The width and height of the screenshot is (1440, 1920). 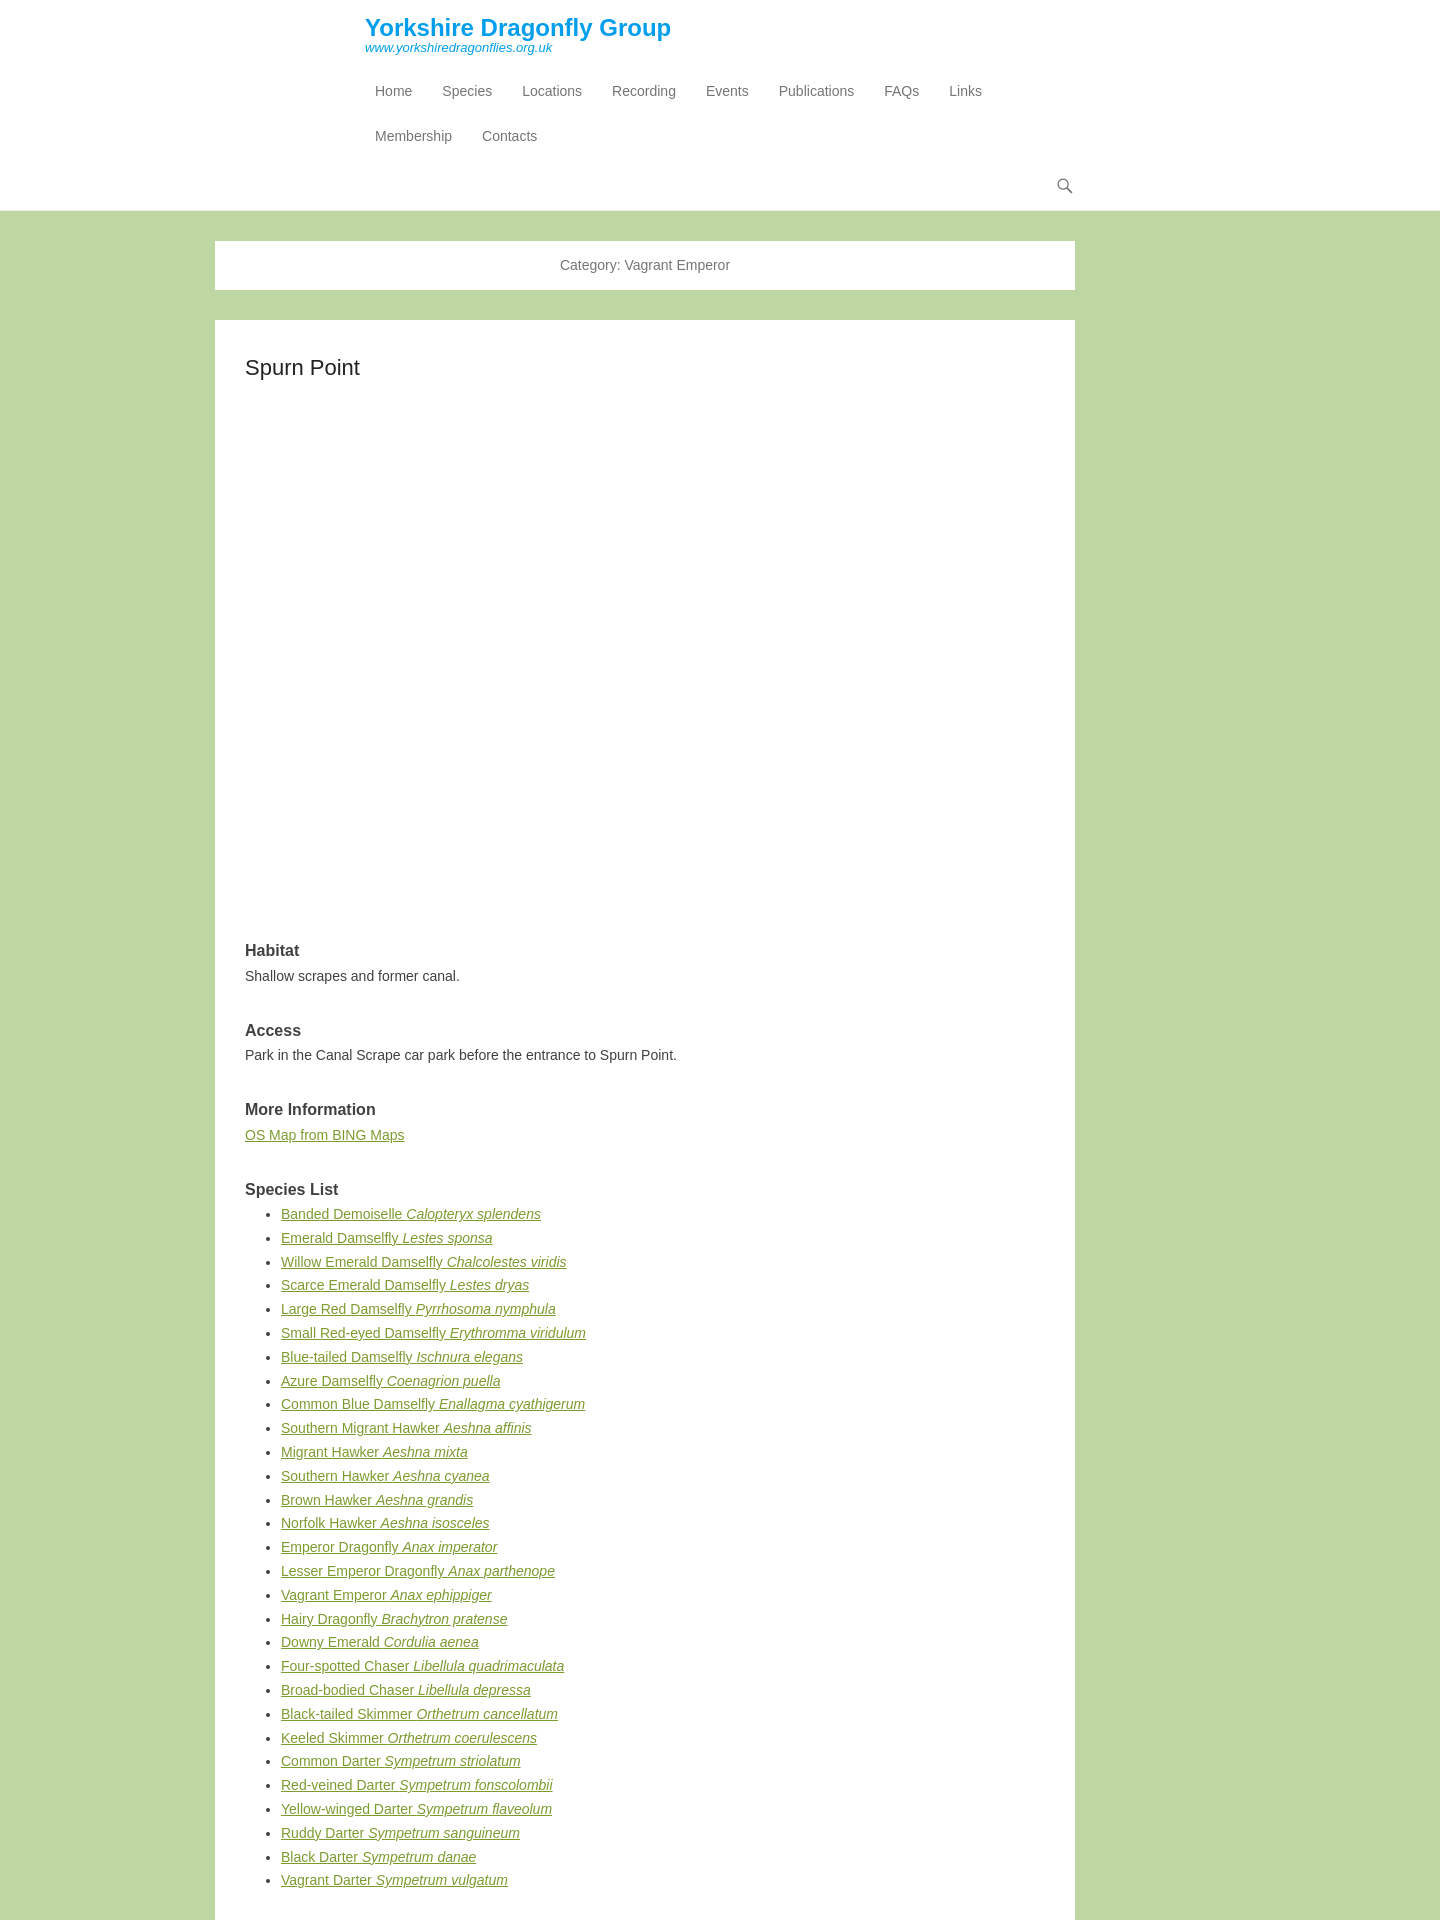 I want to click on Four-spotted Chaser, so click(x=422, y=1666).